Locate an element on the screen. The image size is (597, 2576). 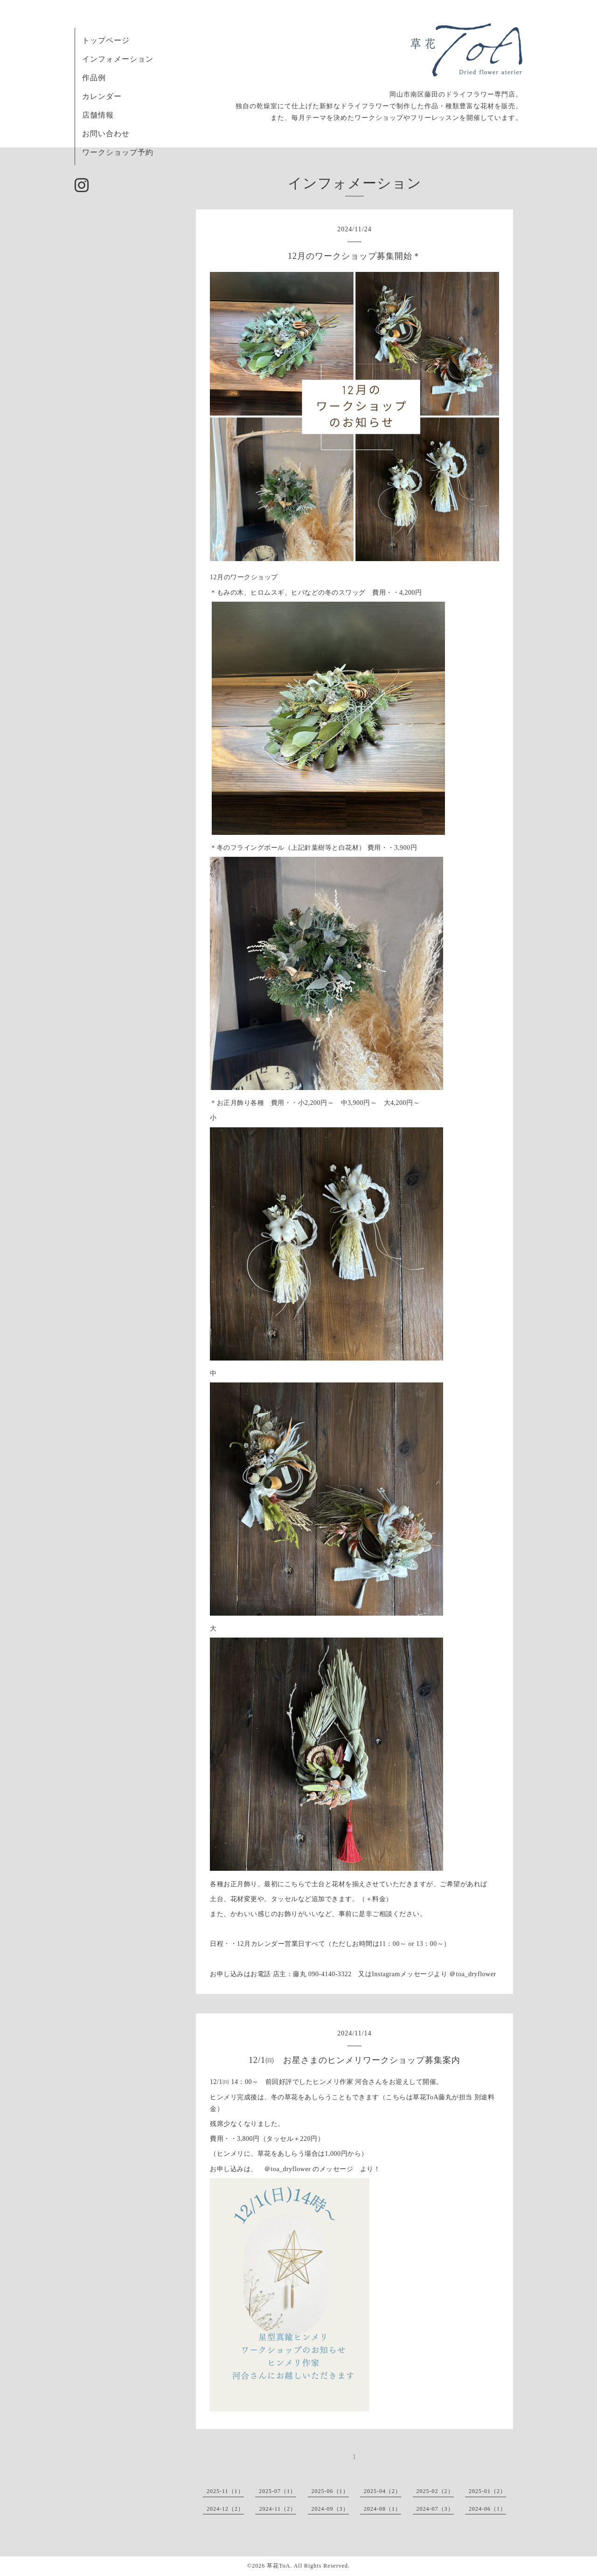
2024-12（2） is located at coordinates (225, 2509).